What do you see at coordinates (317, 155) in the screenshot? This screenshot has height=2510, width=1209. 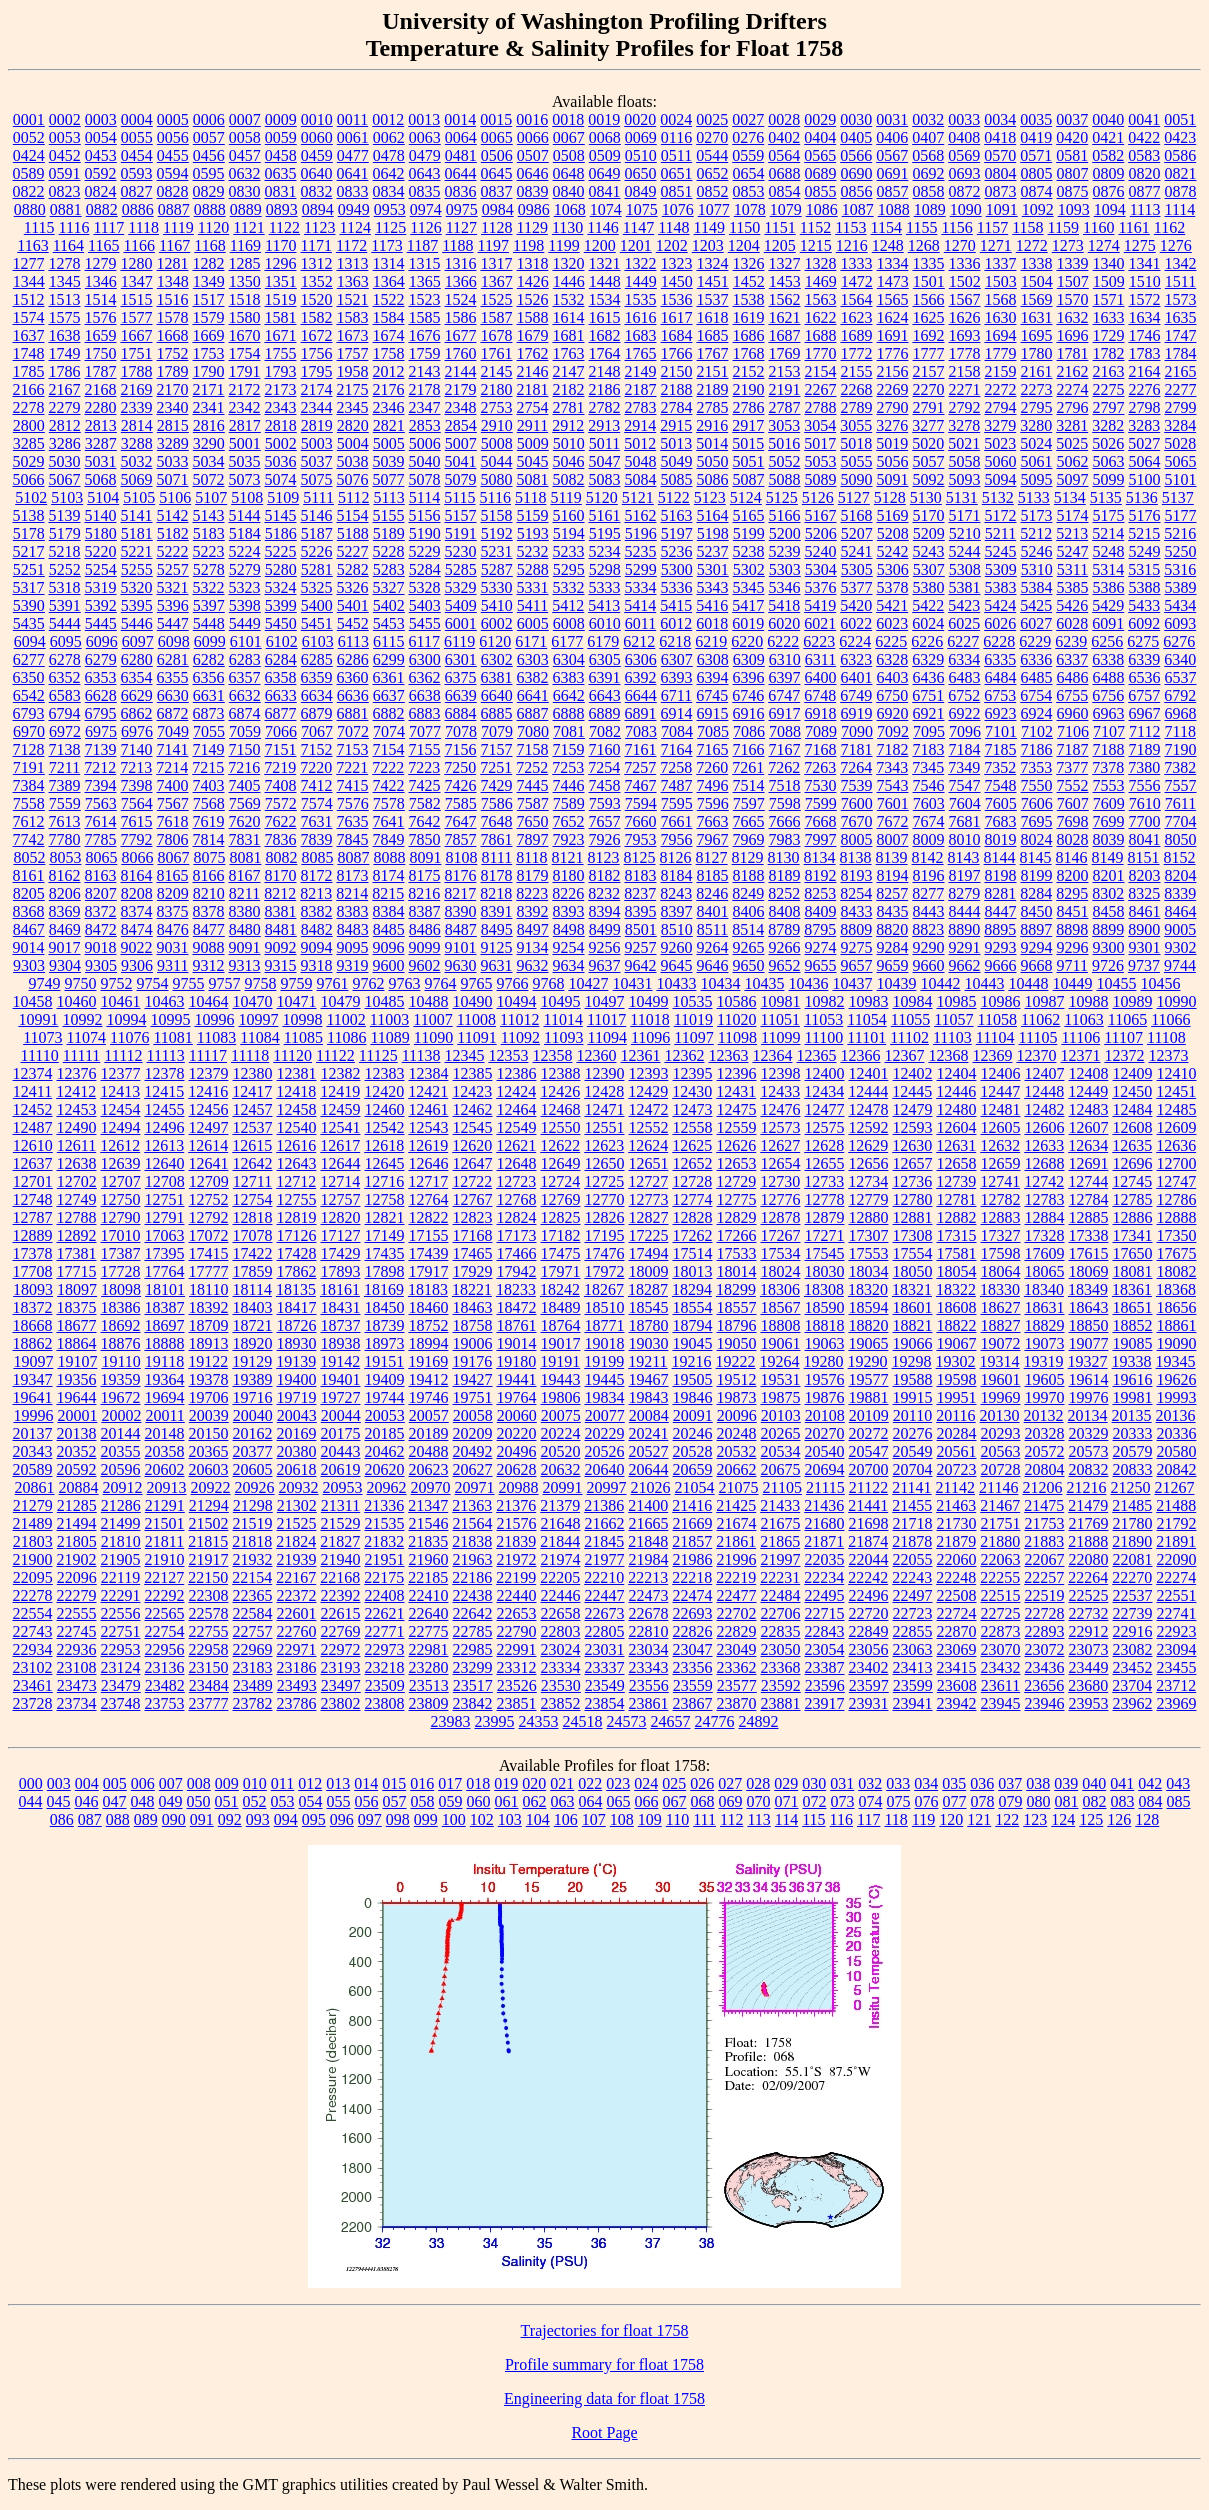 I see `0459` at bounding box center [317, 155].